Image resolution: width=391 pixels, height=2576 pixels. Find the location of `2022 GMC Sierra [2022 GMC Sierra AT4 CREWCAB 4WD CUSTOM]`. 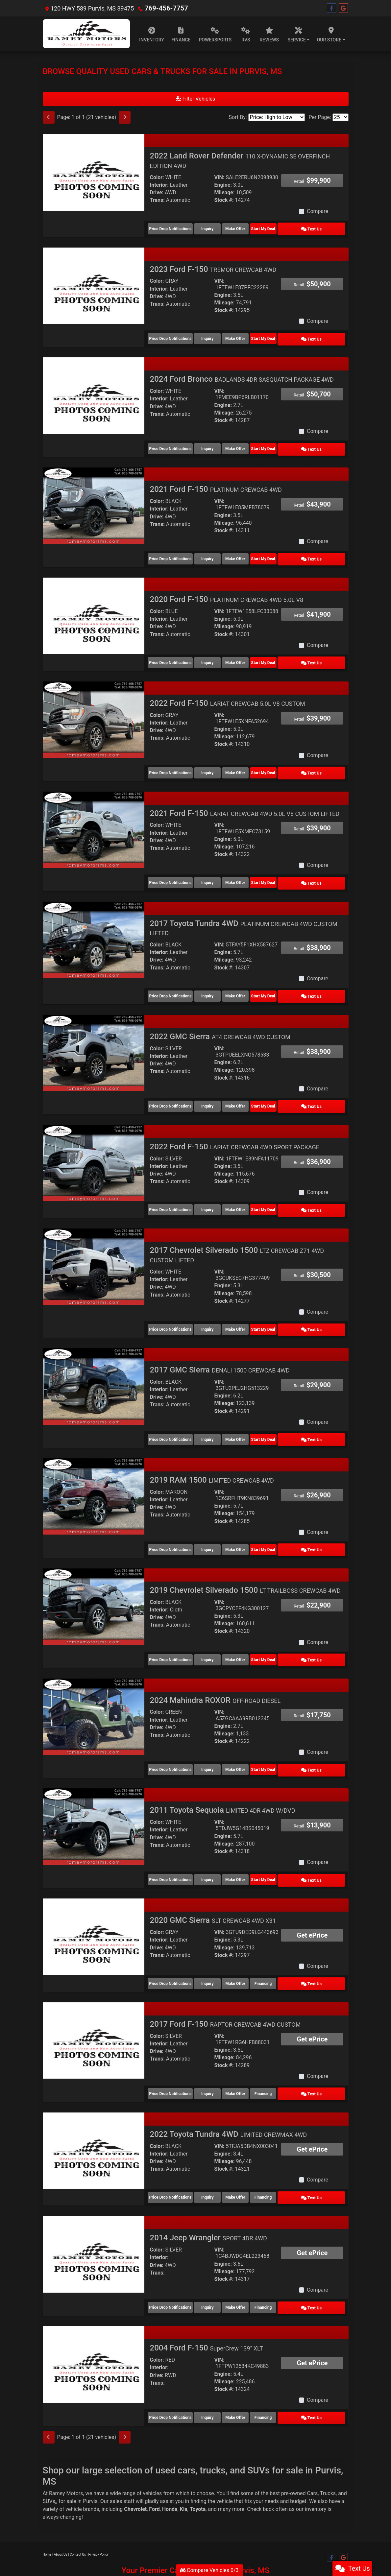

2022 GMC Sierra [2022 GMC Sierra AT4 CREWCAB 4WD CUSTOM] is located at coordinates (220, 1020).